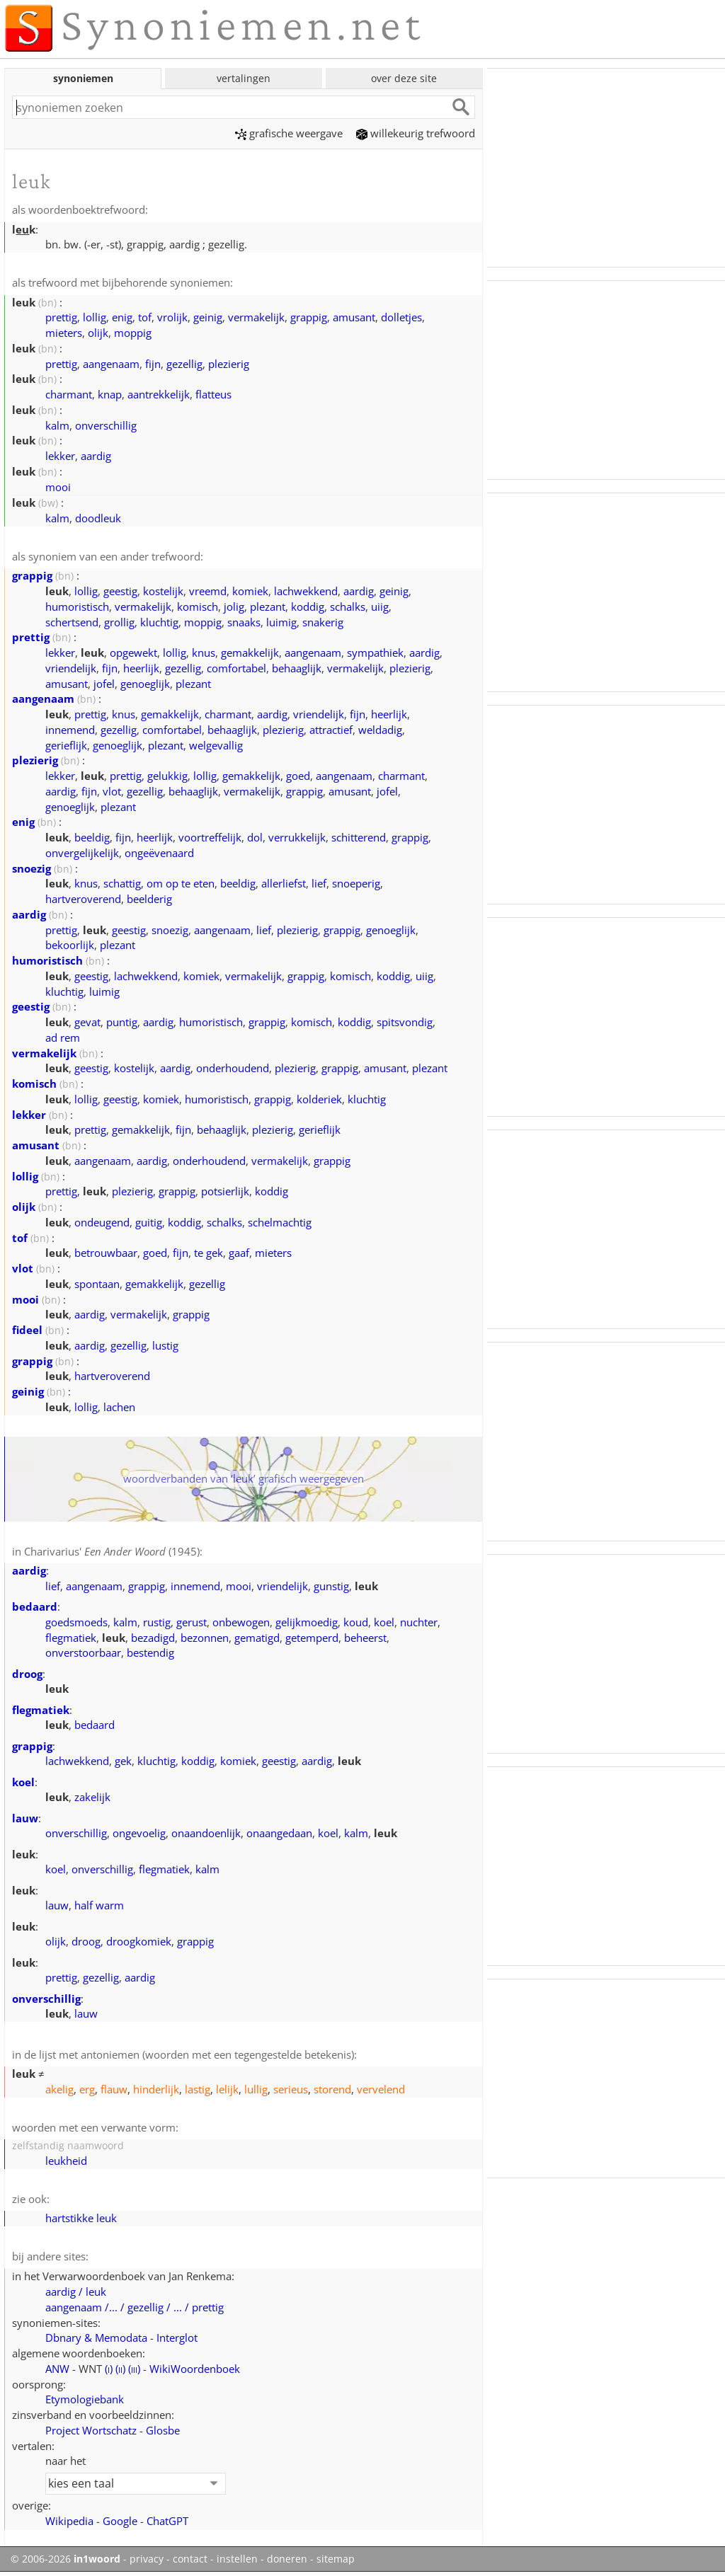 Image resolution: width=725 pixels, height=2576 pixels. I want to click on lachen, so click(119, 1407).